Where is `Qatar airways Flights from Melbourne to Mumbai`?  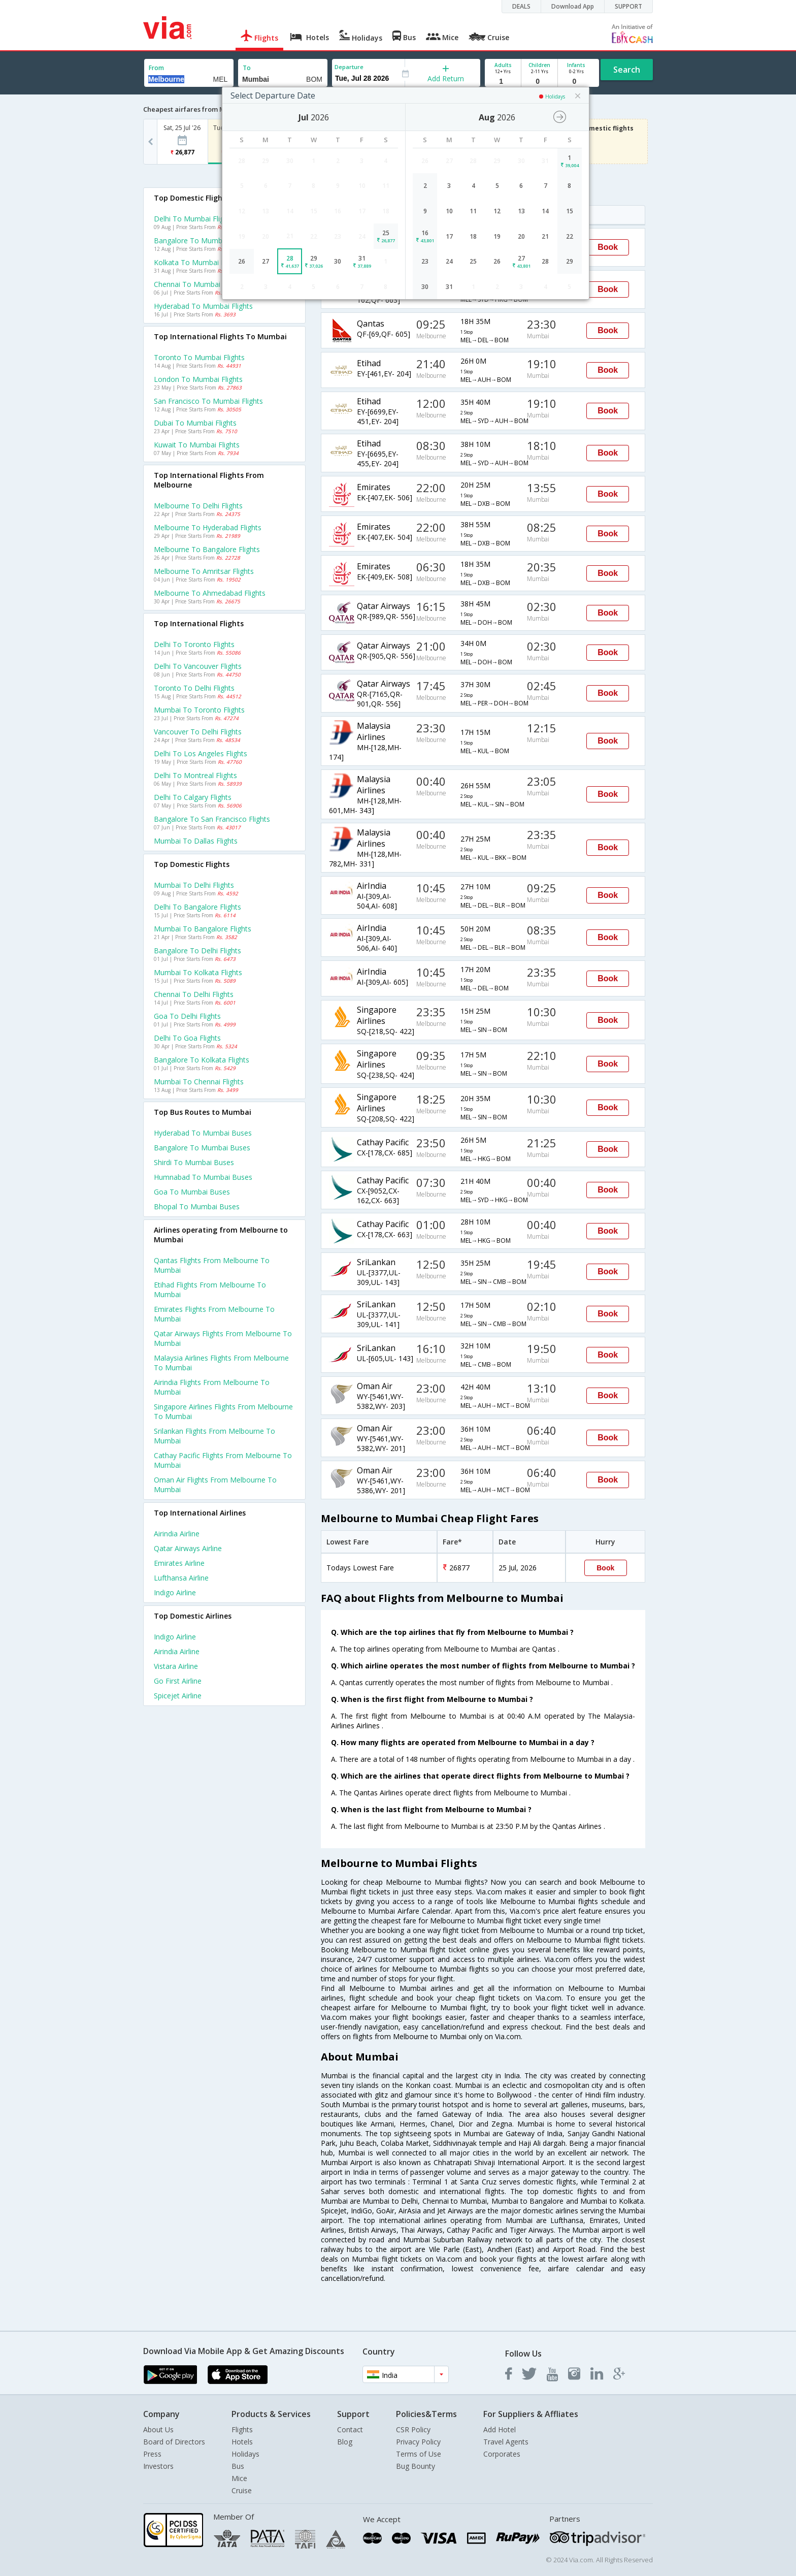
Qatar airways Flights from Melbourne to Mumbai is located at coordinates (223, 1338).